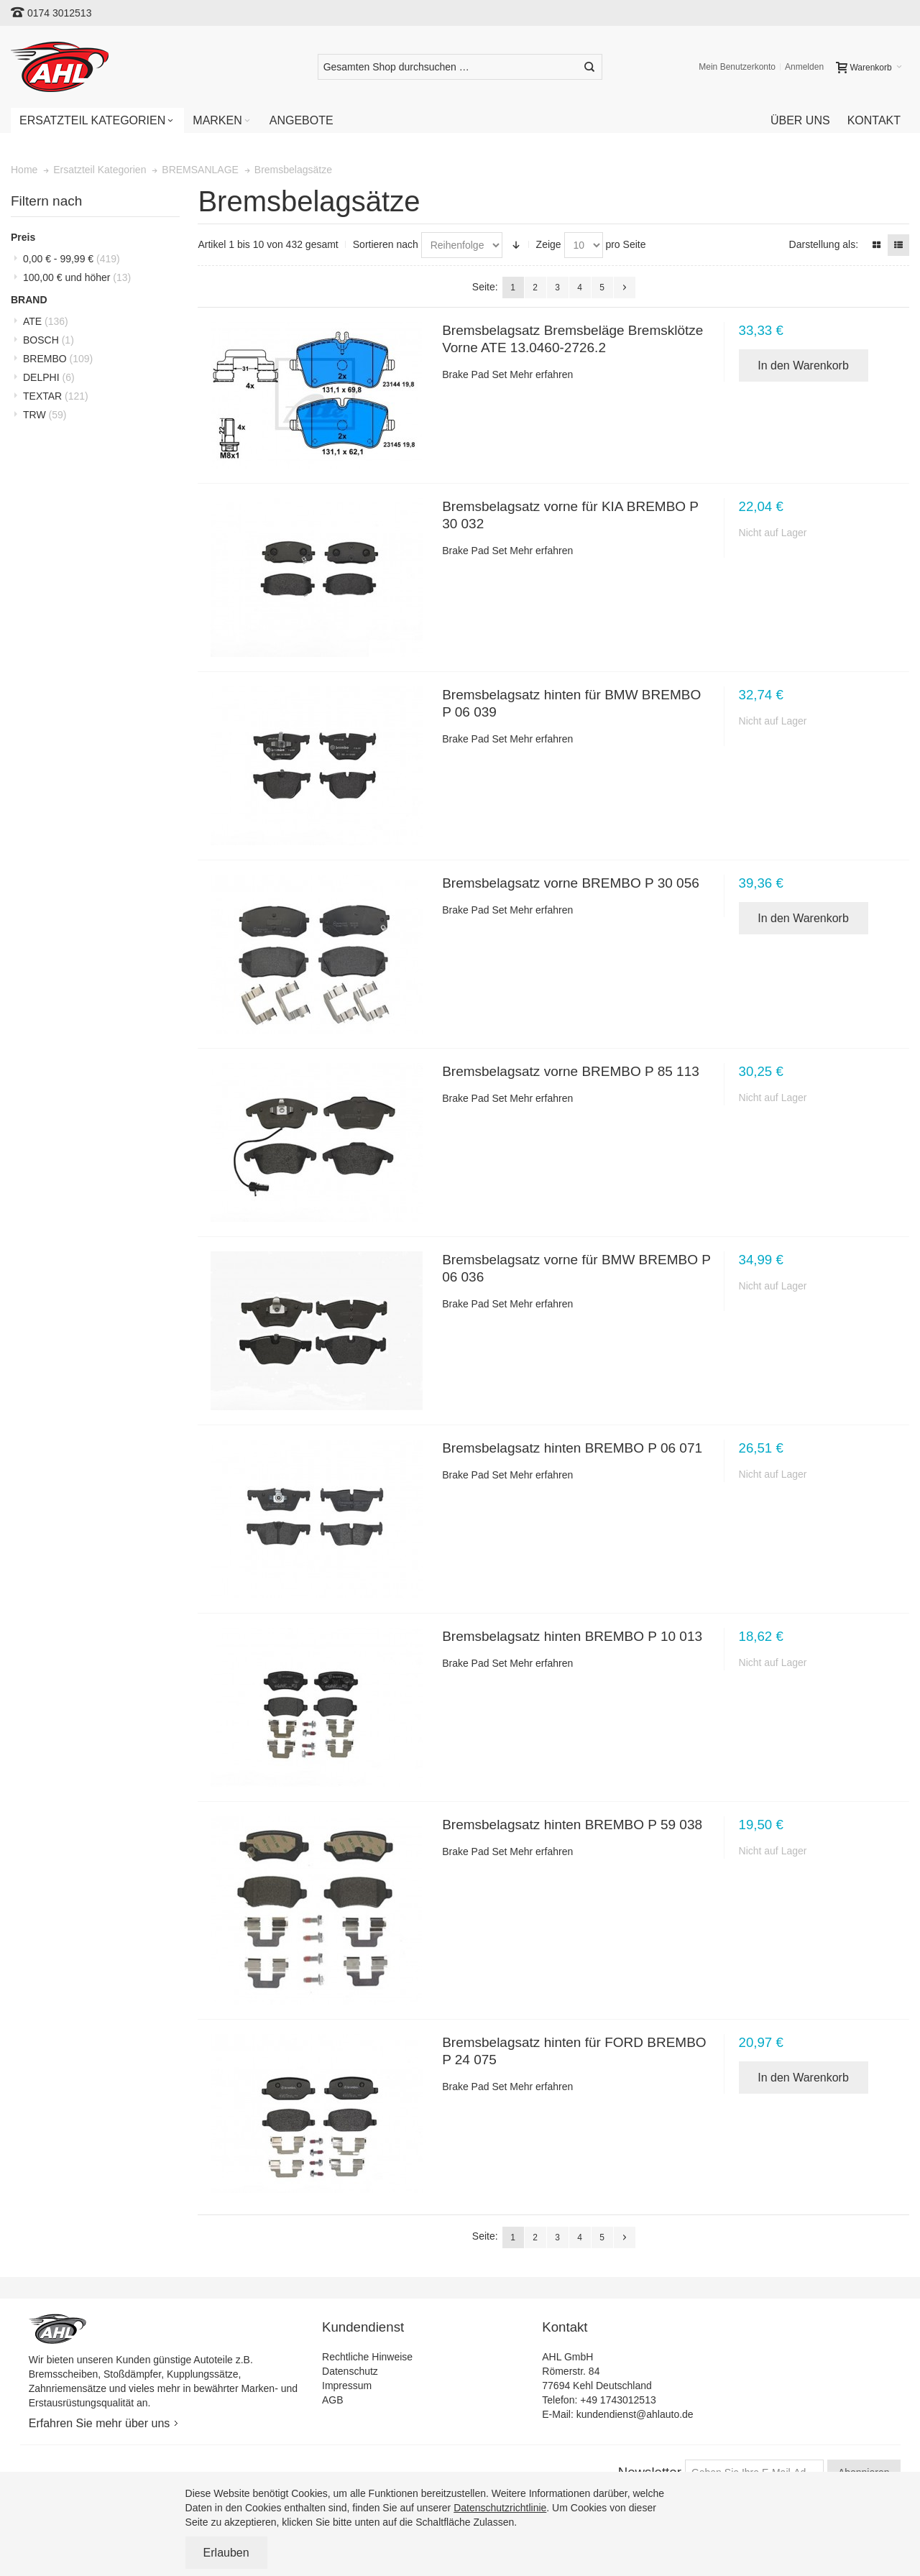 The width and height of the screenshot is (920, 2576). Describe the element at coordinates (572, 1636) in the screenshot. I see `Bremsbelagsatz hinten BREMBO P 10 013` at that location.